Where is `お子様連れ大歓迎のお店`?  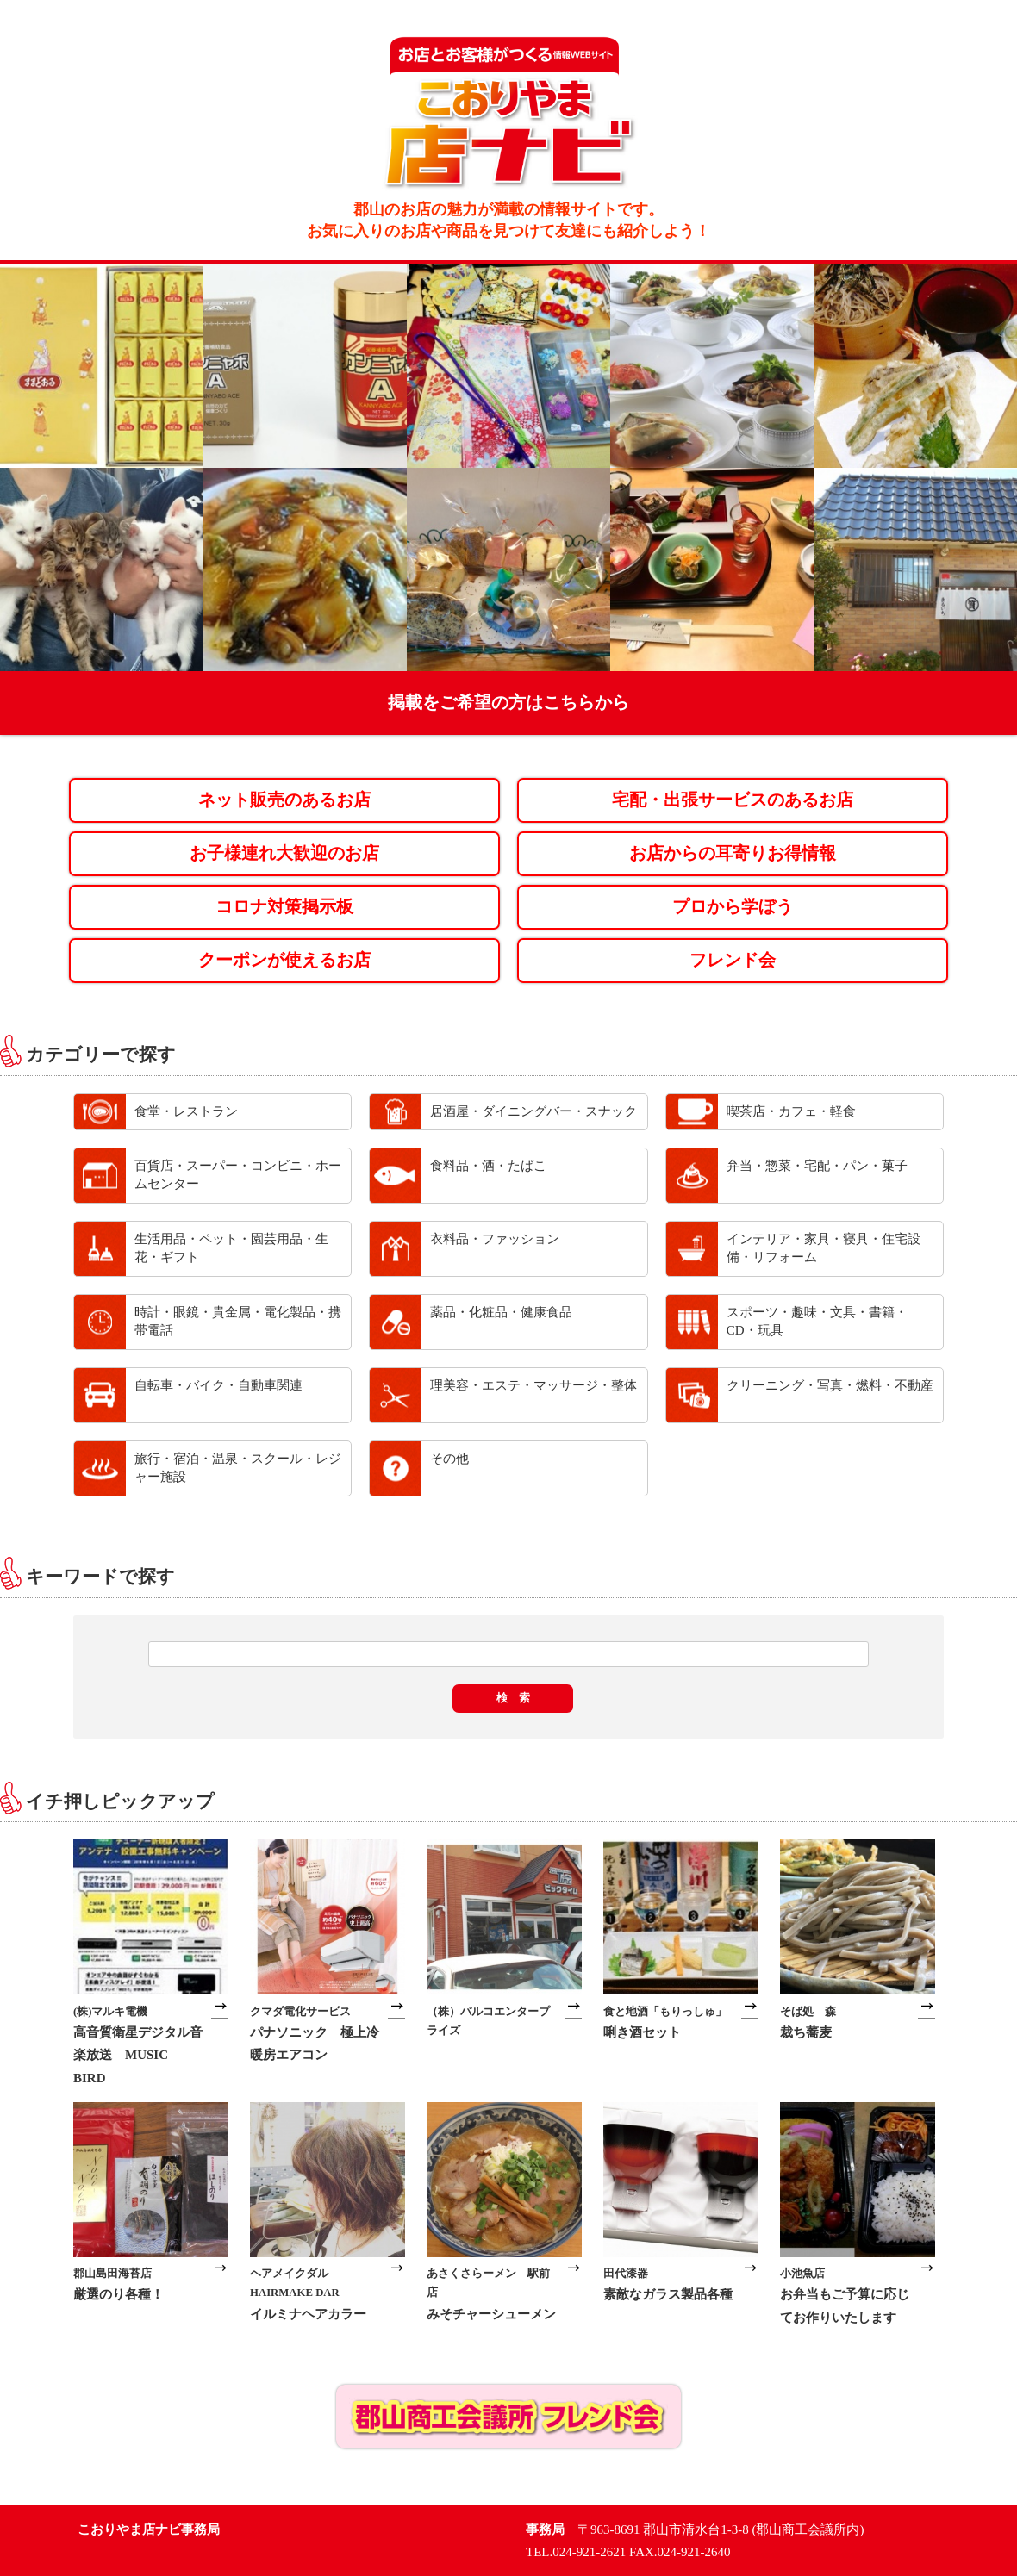
お子様連れ大歓迎のお店 is located at coordinates (284, 853).